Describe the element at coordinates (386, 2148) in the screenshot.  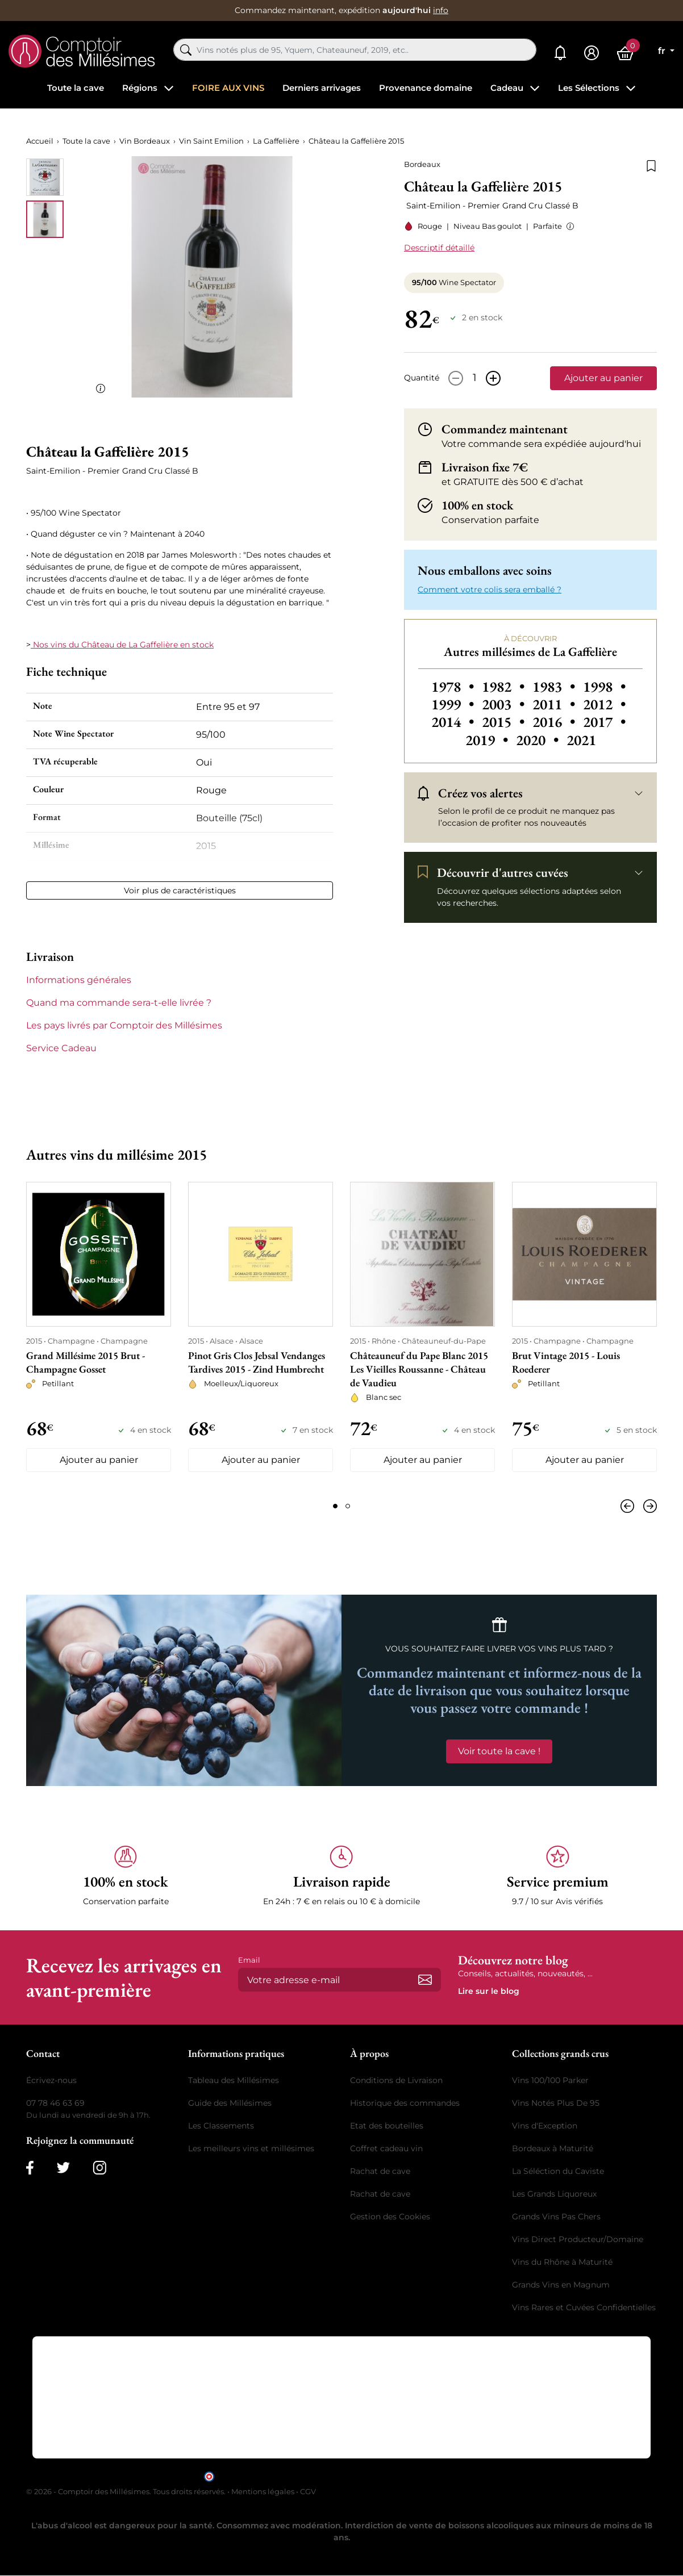
I see `Coffret cadeau vin` at that location.